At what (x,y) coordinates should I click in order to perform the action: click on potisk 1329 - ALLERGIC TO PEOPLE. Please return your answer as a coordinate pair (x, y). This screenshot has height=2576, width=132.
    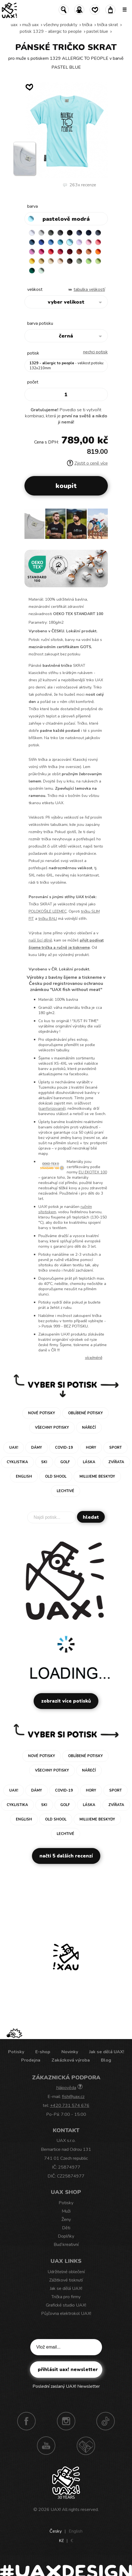
    Looking at the image, I should click on (51, 31).